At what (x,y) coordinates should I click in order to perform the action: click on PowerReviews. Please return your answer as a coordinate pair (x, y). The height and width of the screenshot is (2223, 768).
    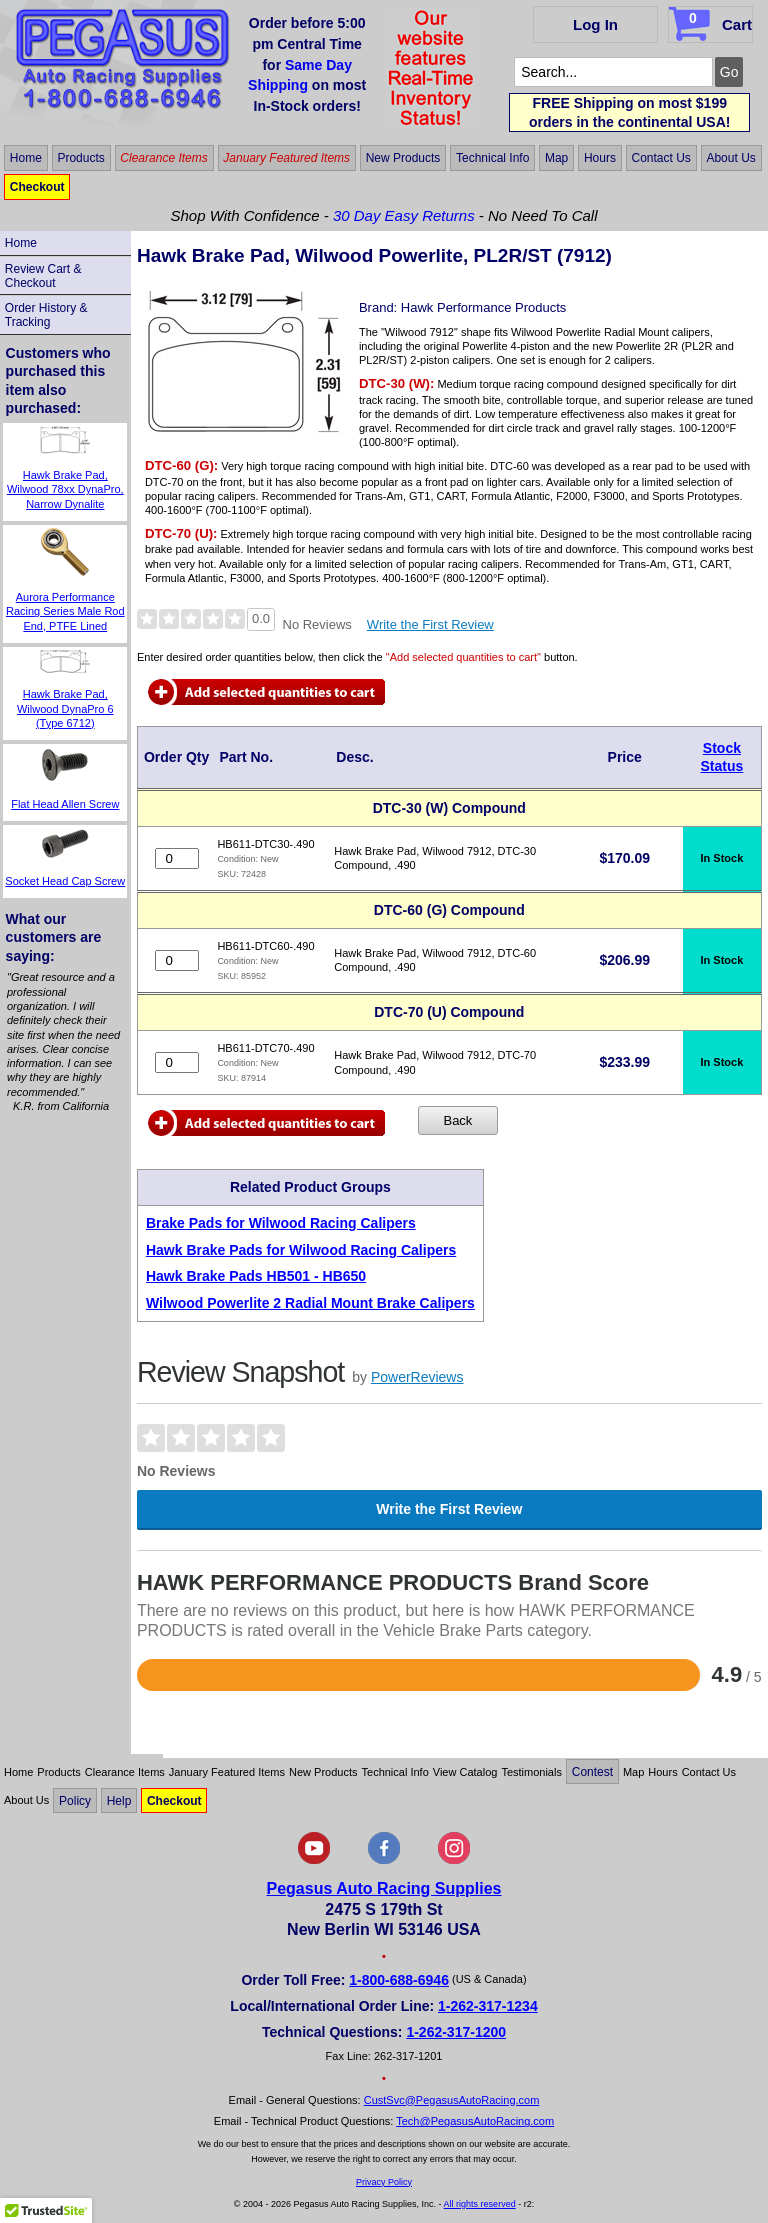
    Looking at the image, I should click on (417, 1377).